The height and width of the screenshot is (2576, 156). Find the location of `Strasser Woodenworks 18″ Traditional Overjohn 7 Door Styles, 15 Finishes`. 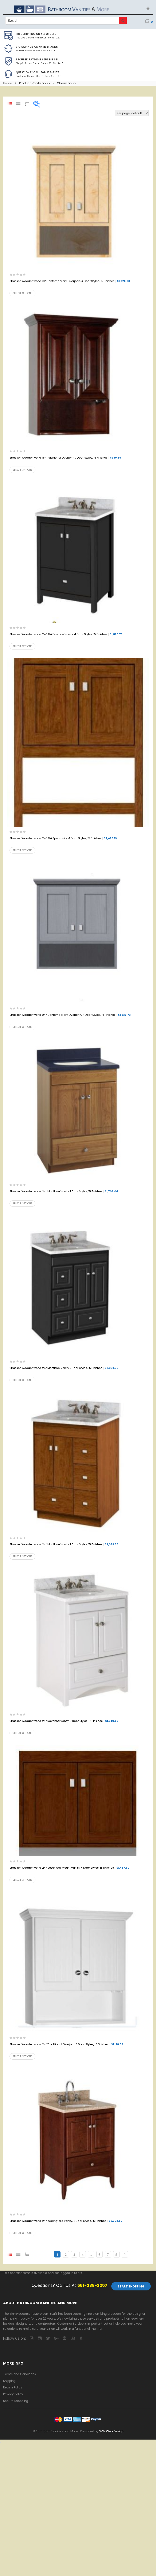

Strasser Woodenworks 18″ Traditional Overjohn 7 Door Styles, 15 Finishes is located at coordinates (65, 458).